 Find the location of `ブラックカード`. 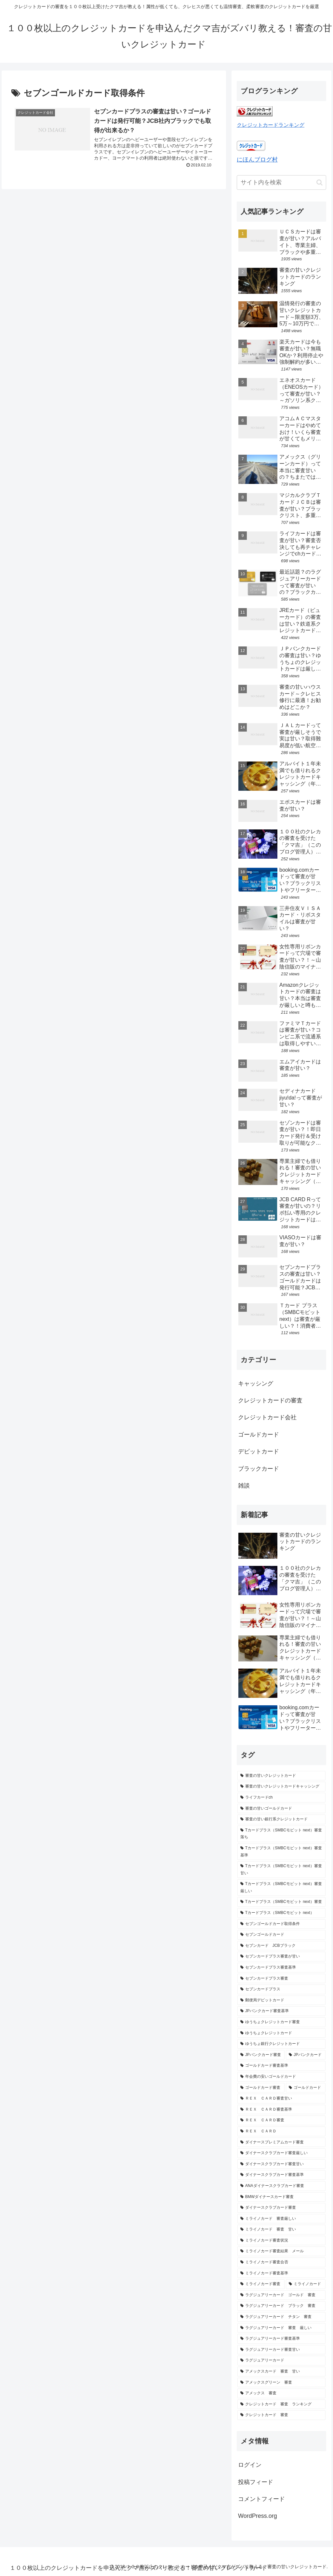

ブラックカード is located at coordinates (258, 1468).